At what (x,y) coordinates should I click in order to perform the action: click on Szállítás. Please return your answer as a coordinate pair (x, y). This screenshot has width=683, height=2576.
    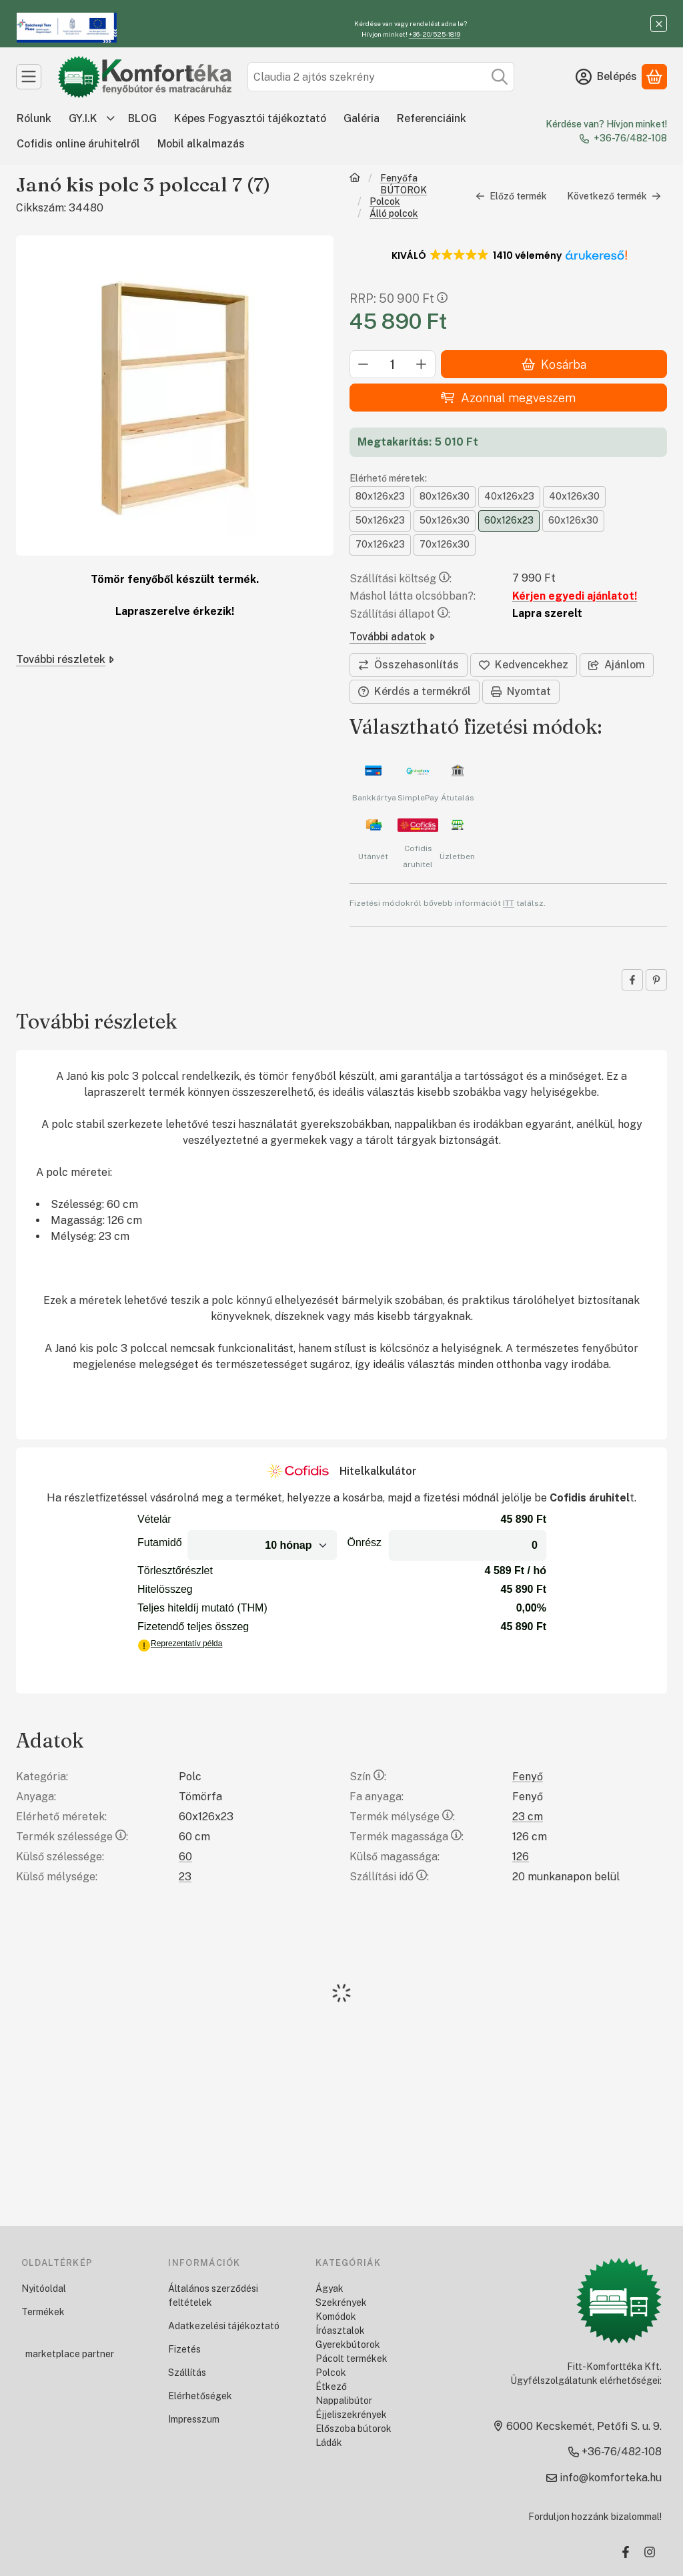
    Looking at the image, I should click on (187, 2372).